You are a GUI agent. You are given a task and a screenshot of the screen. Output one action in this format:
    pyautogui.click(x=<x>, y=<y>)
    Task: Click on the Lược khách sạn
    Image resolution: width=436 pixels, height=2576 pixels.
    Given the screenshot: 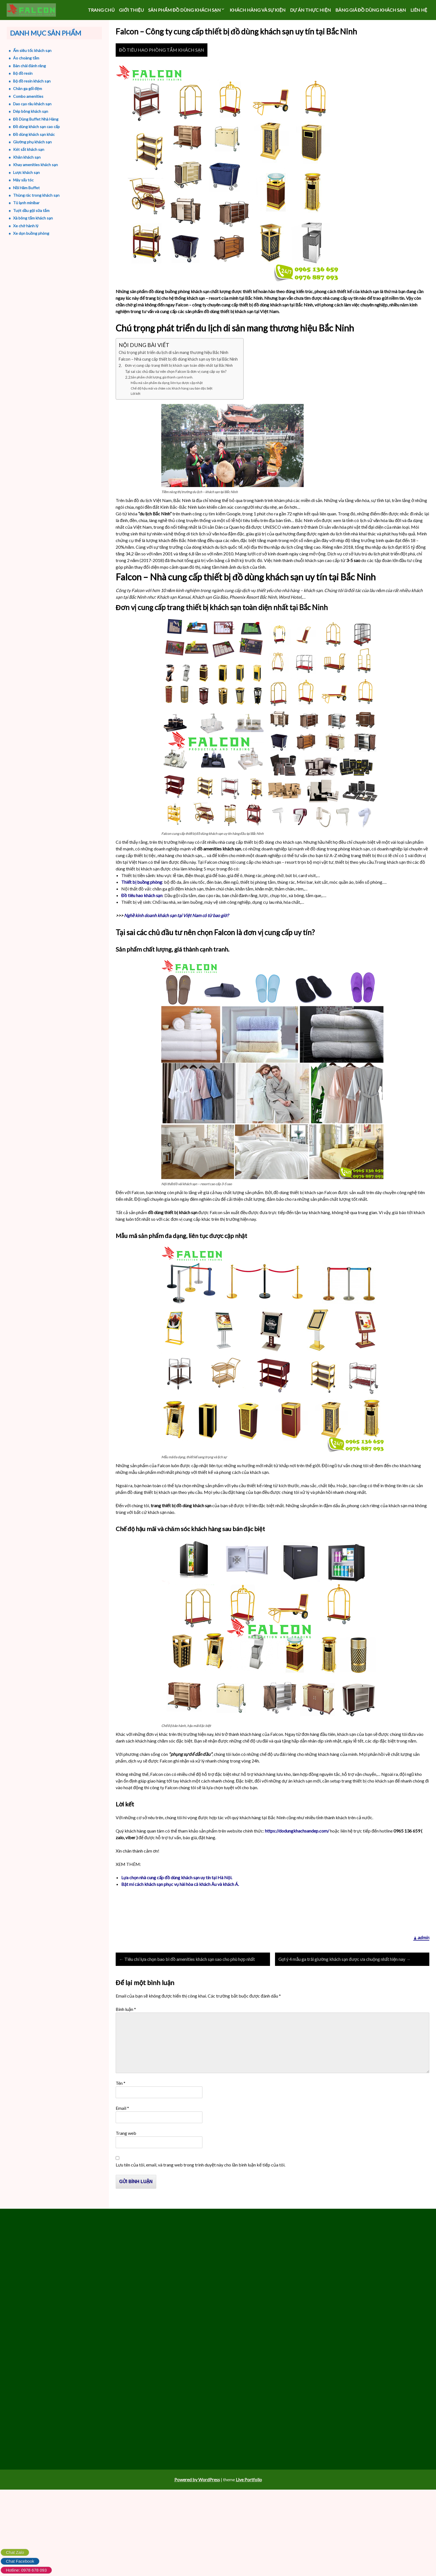 What is the action you would take?
    pyautogui.click(x=22, y=172)
    